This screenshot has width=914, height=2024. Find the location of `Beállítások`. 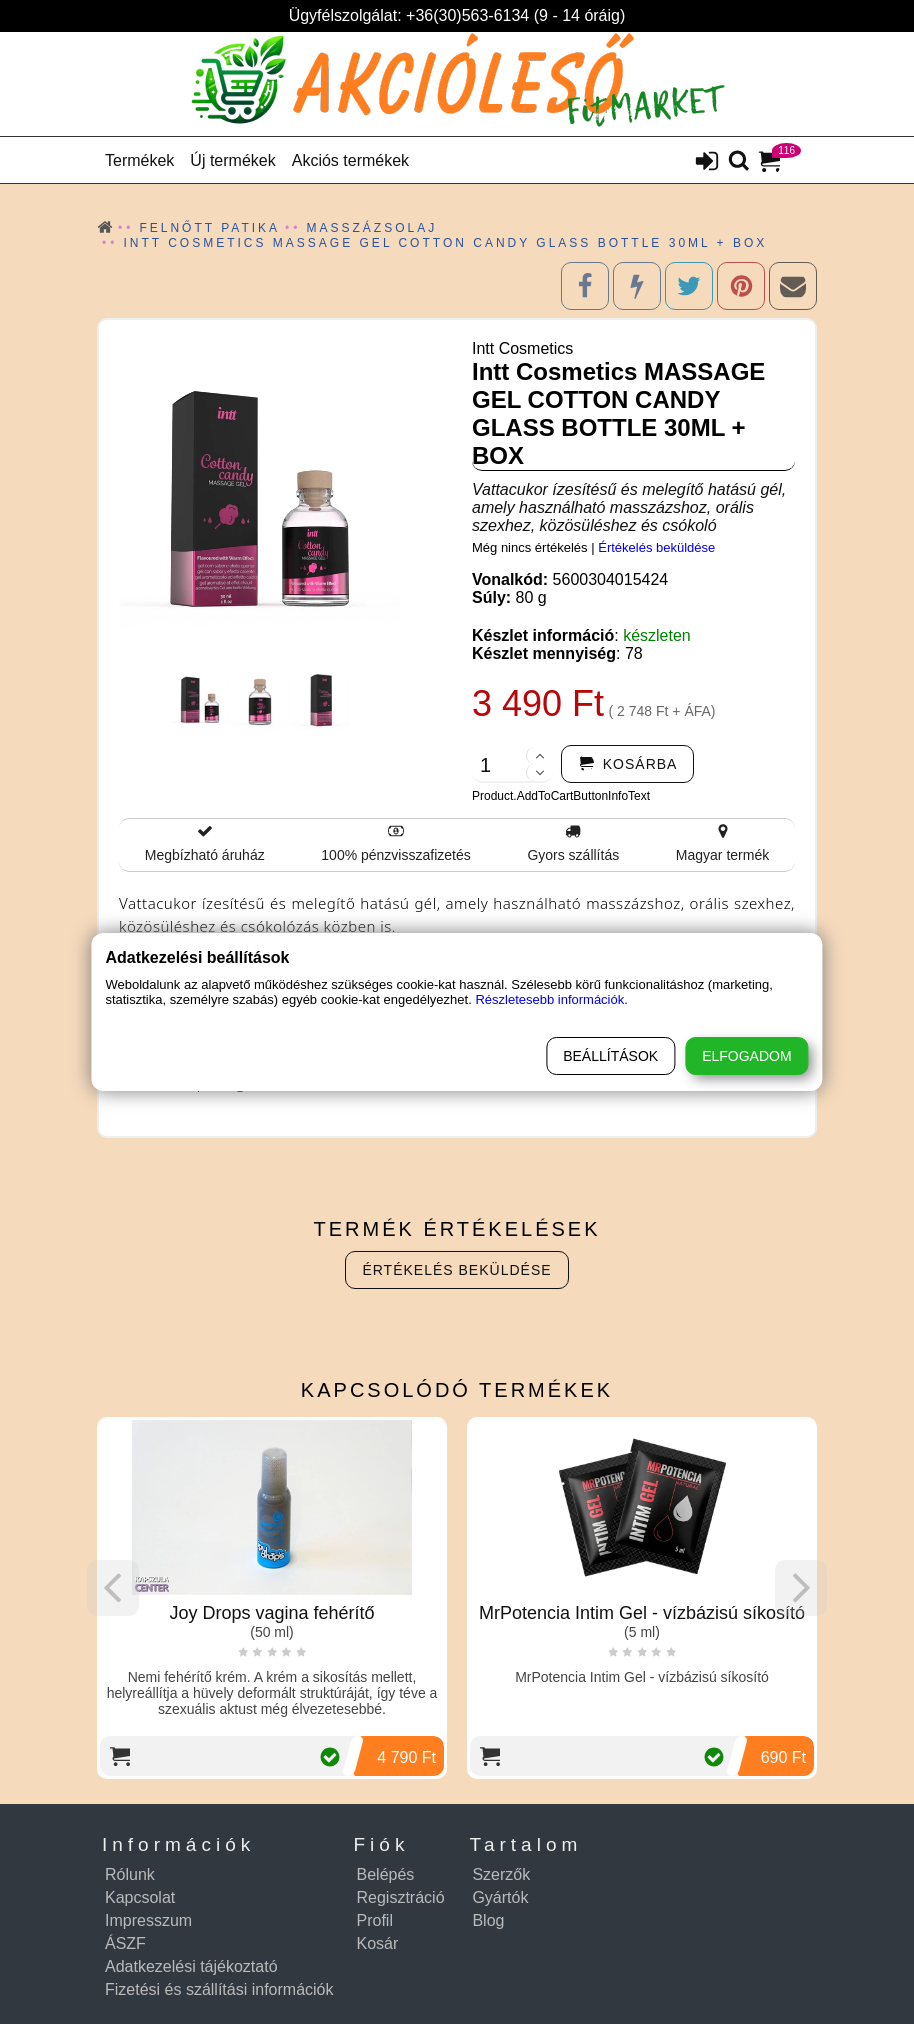

Beállítások is located at coordinates (610, 1056).